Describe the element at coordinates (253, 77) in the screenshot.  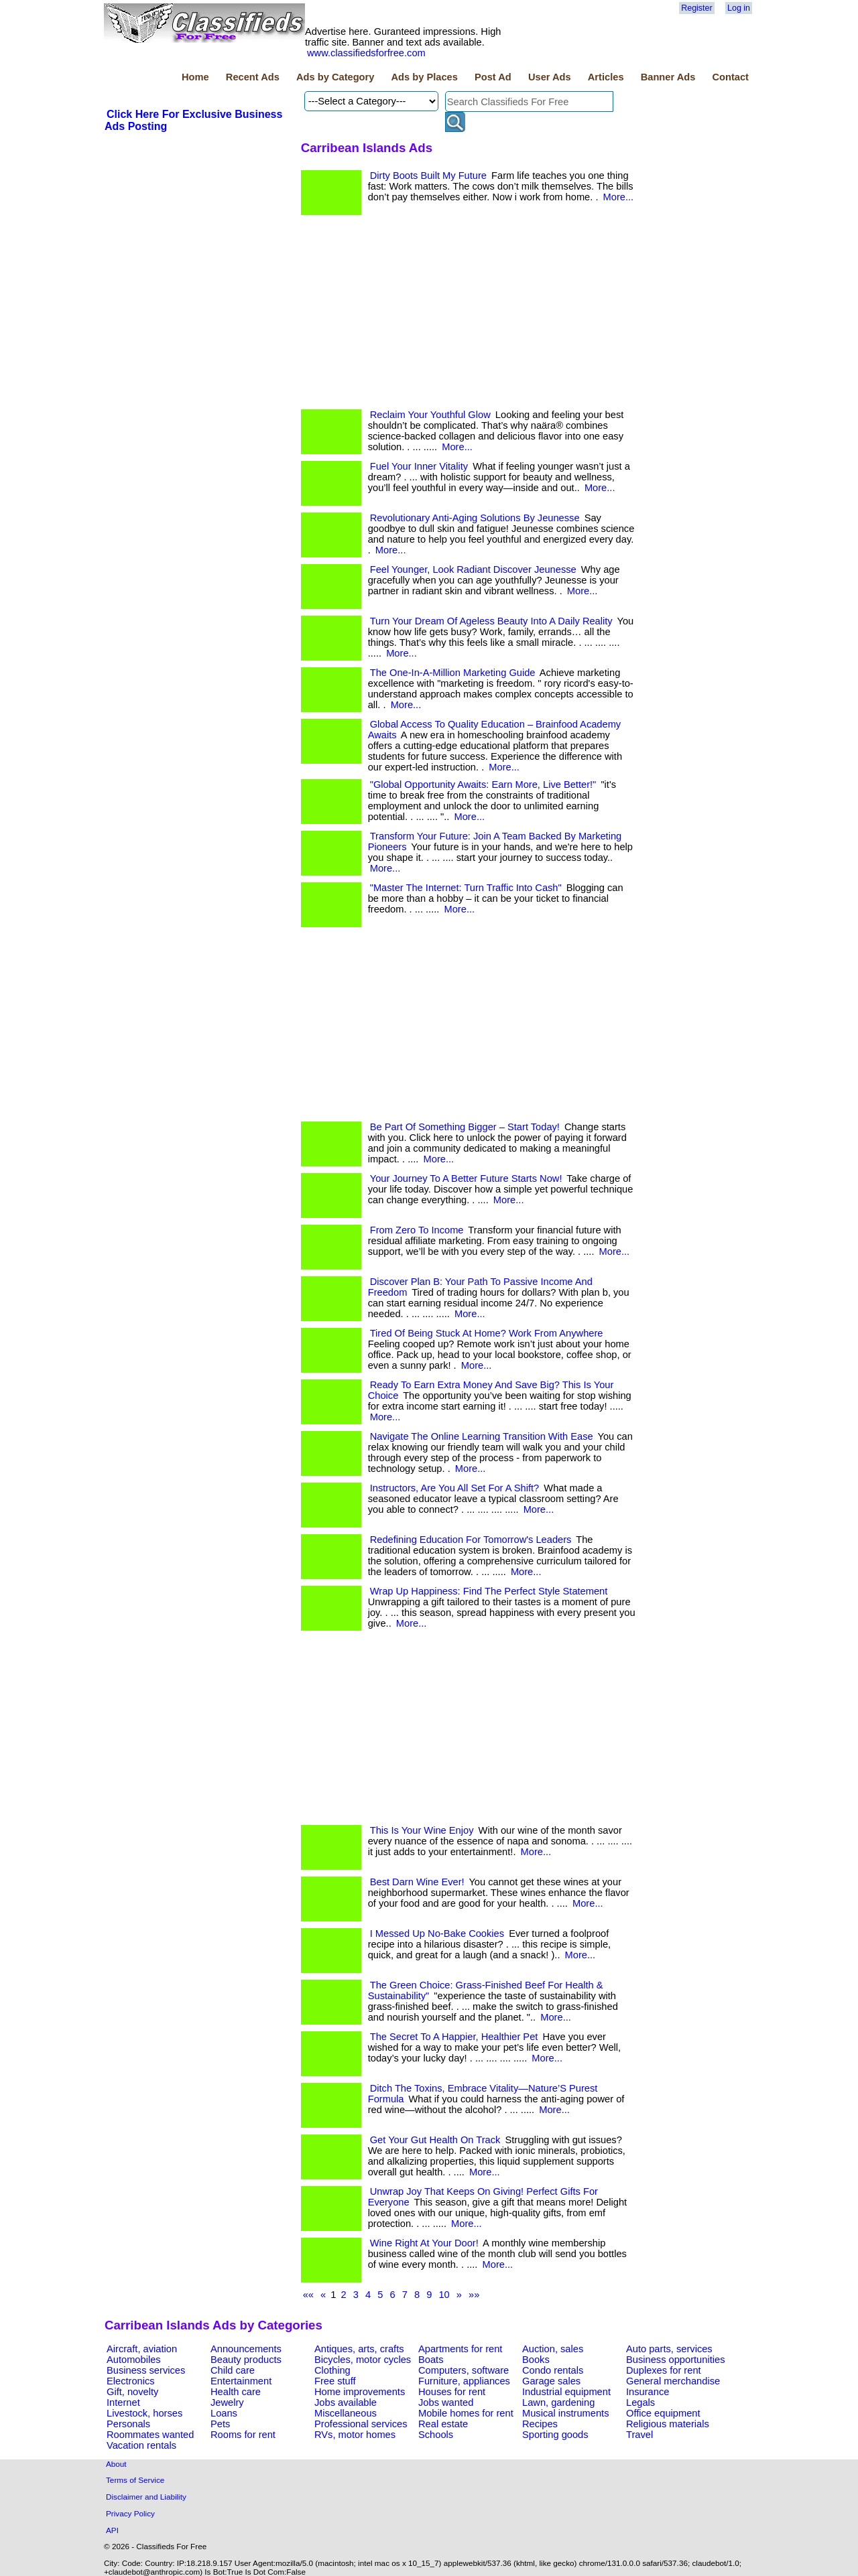
I see `Recent Ads` at that location.